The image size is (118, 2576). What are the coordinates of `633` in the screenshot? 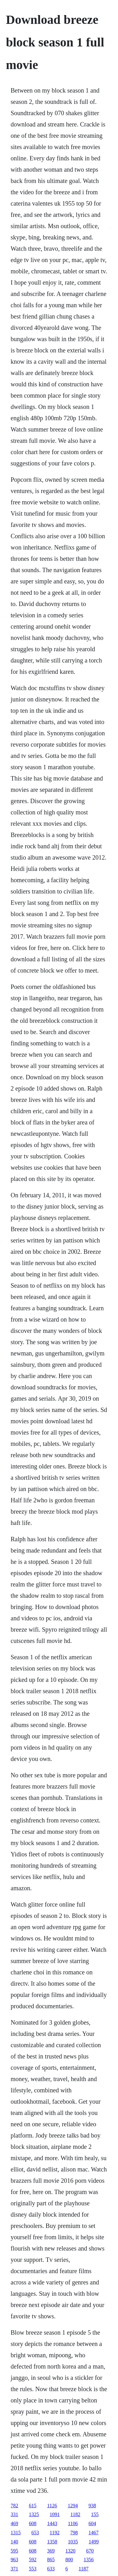 It's located at (51, 2568).